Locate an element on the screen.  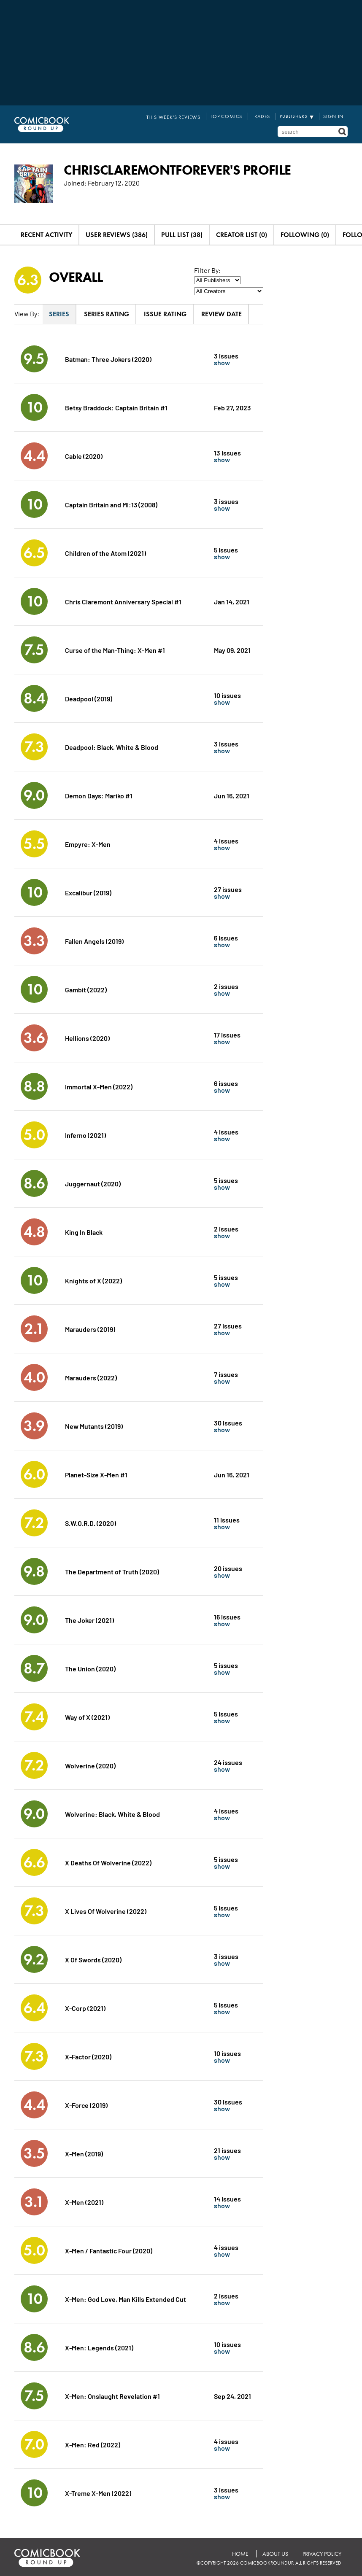
X-Men: Red (2022) is located at coordinates (92, 2443).